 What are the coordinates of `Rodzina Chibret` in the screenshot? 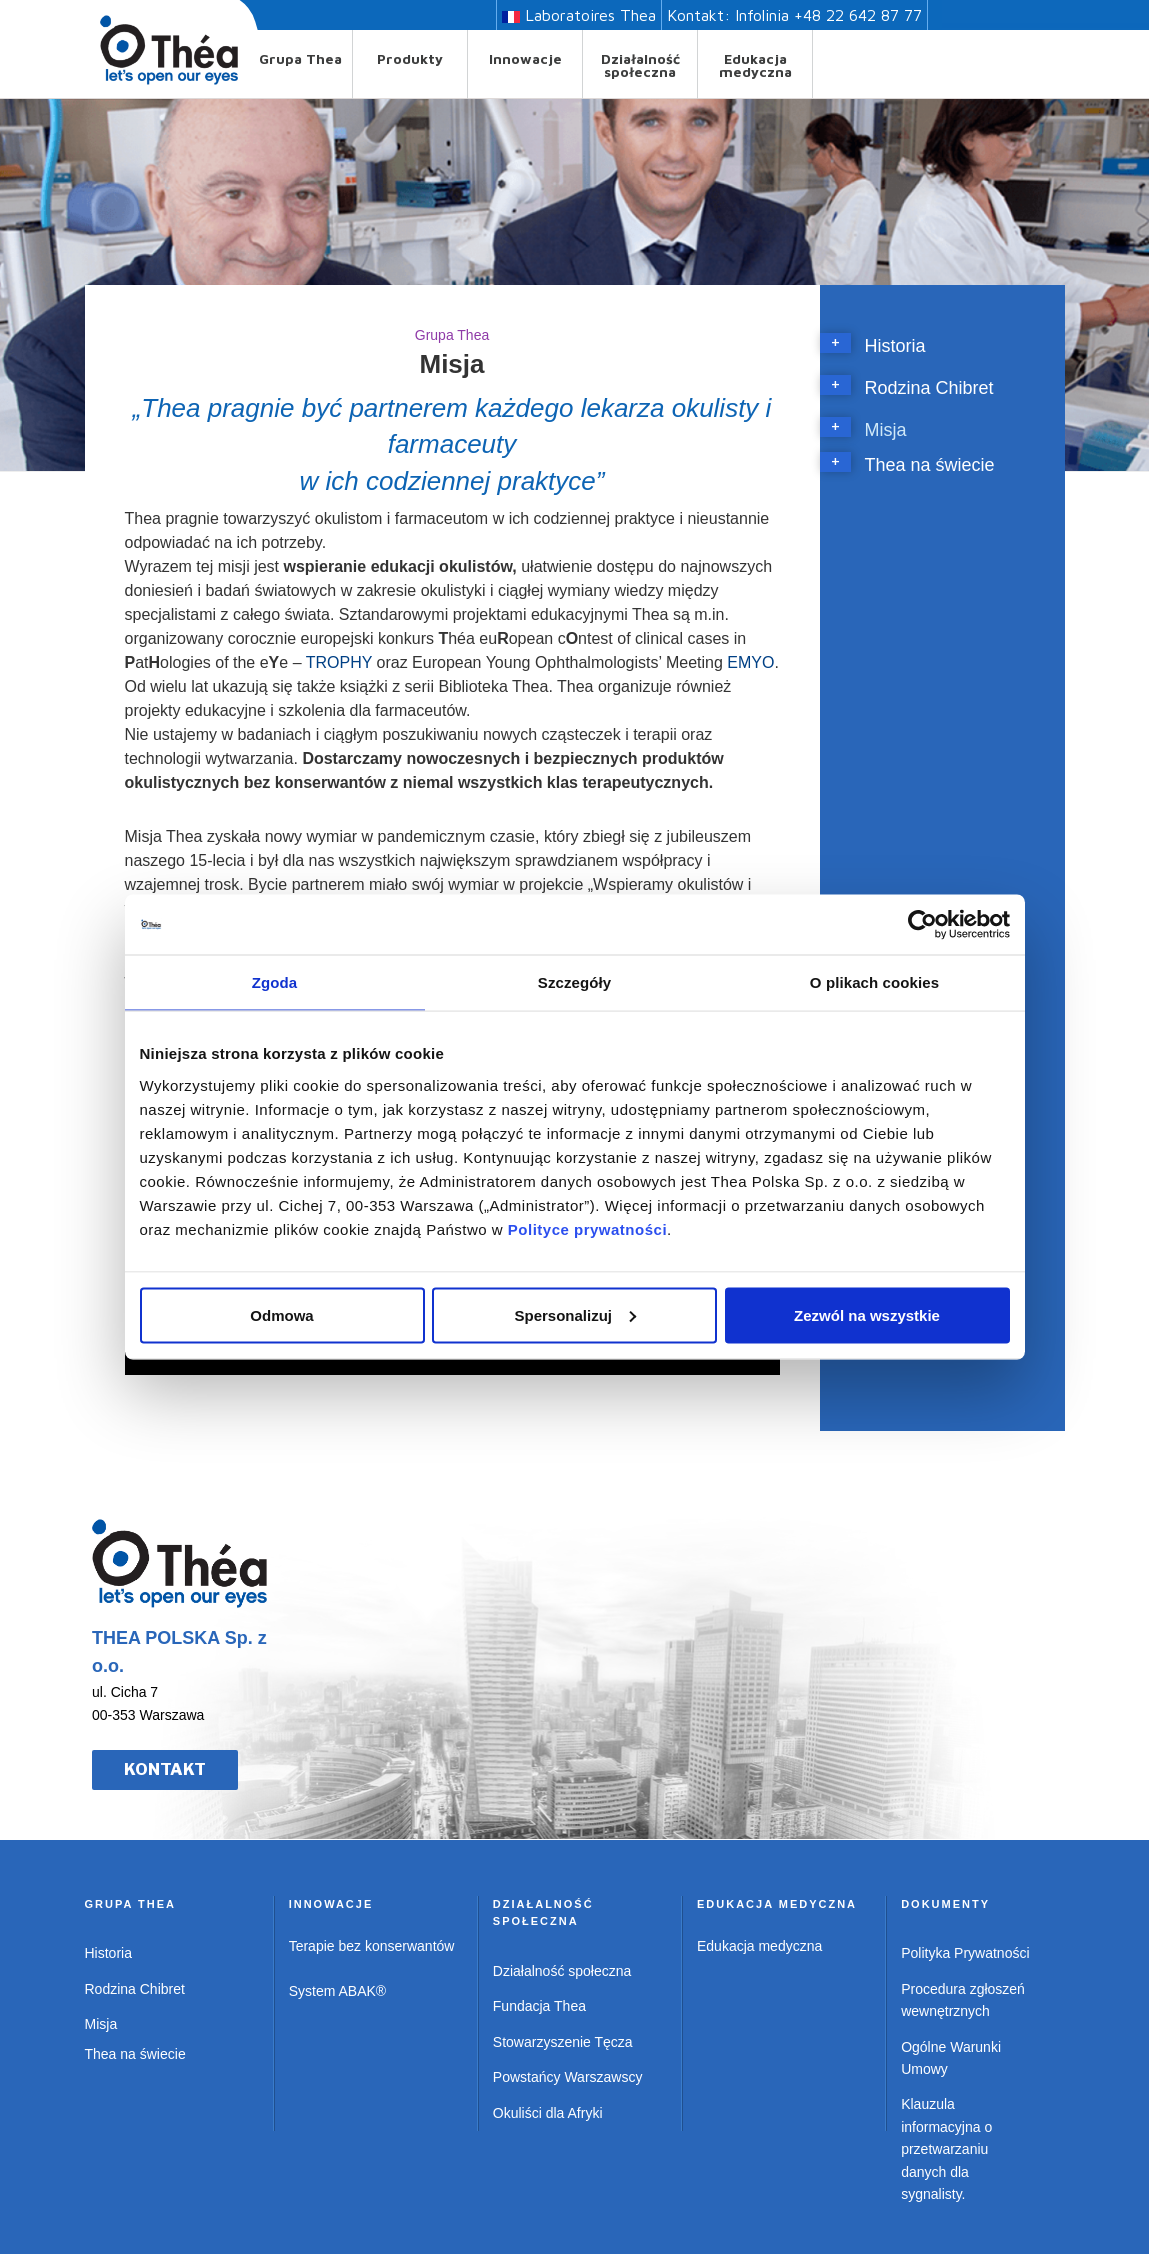 It's located at (929, 388).